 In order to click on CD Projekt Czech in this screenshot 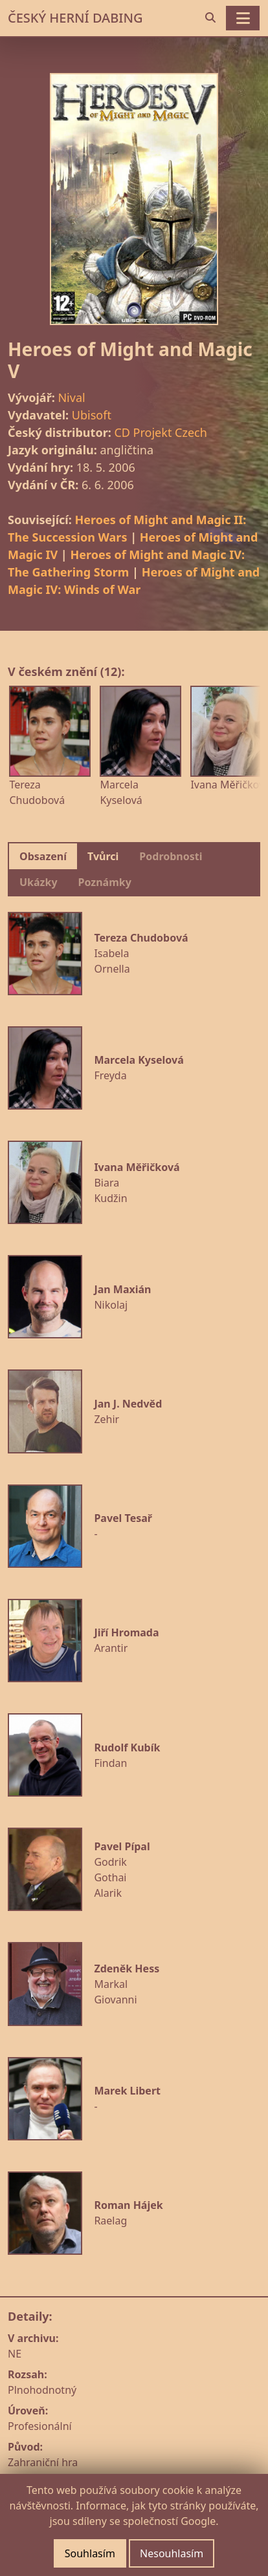, I will do `click(160, 432)`.